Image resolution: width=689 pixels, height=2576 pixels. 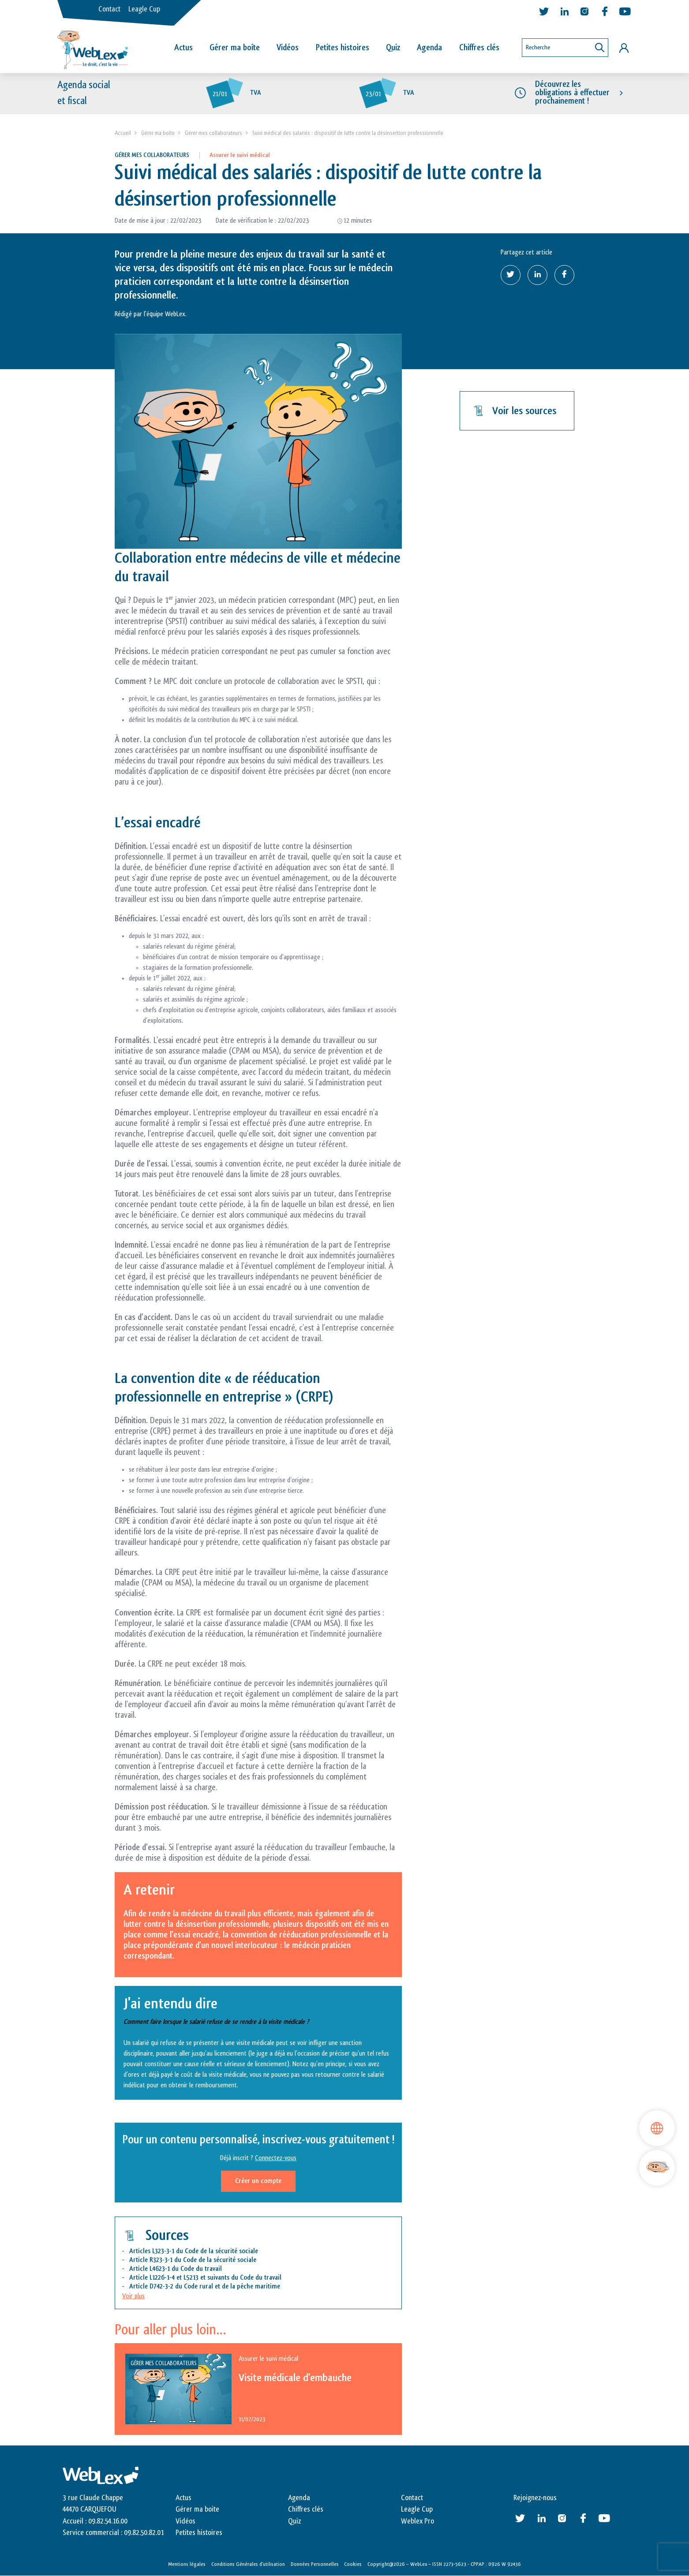 What do you see at coordinates (353, 2564) in the screenshot?
I see `Cookies` at bounding box center [353, 2564].